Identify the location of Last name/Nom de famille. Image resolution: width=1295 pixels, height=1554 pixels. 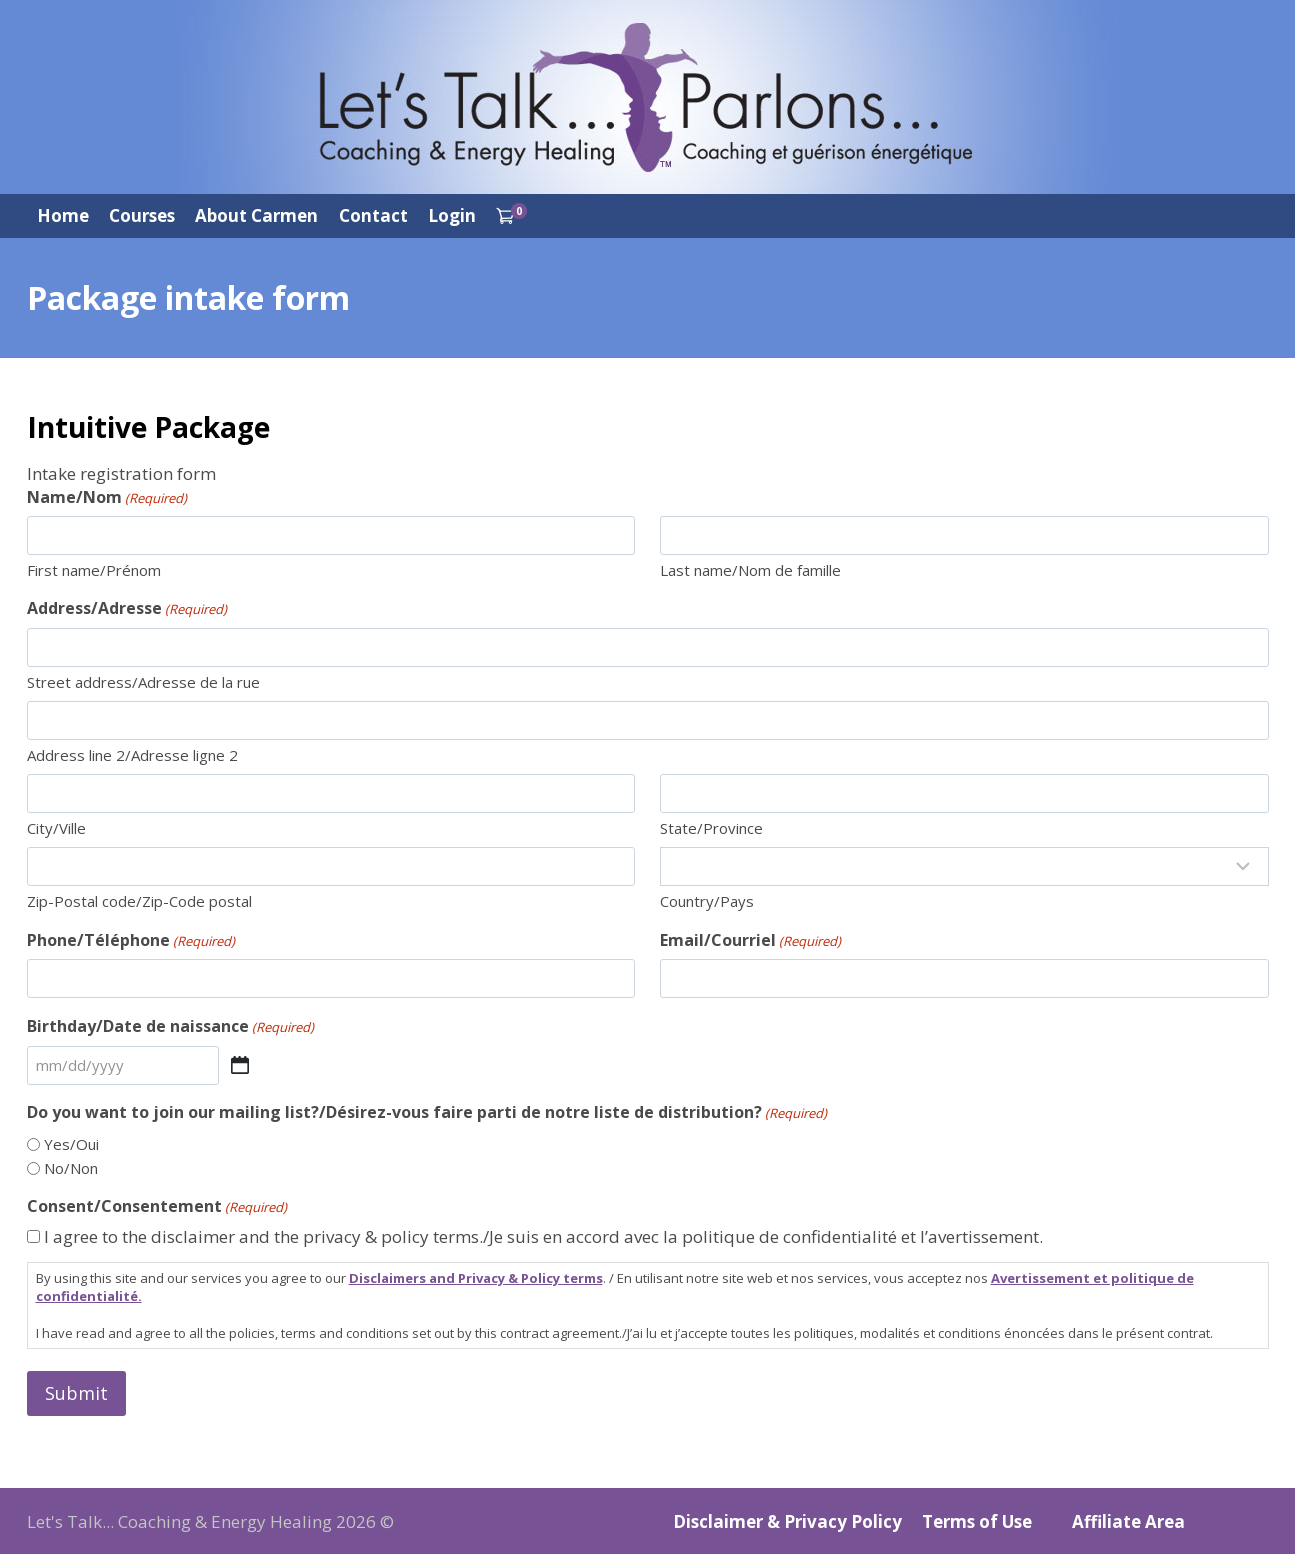
(750, 570).